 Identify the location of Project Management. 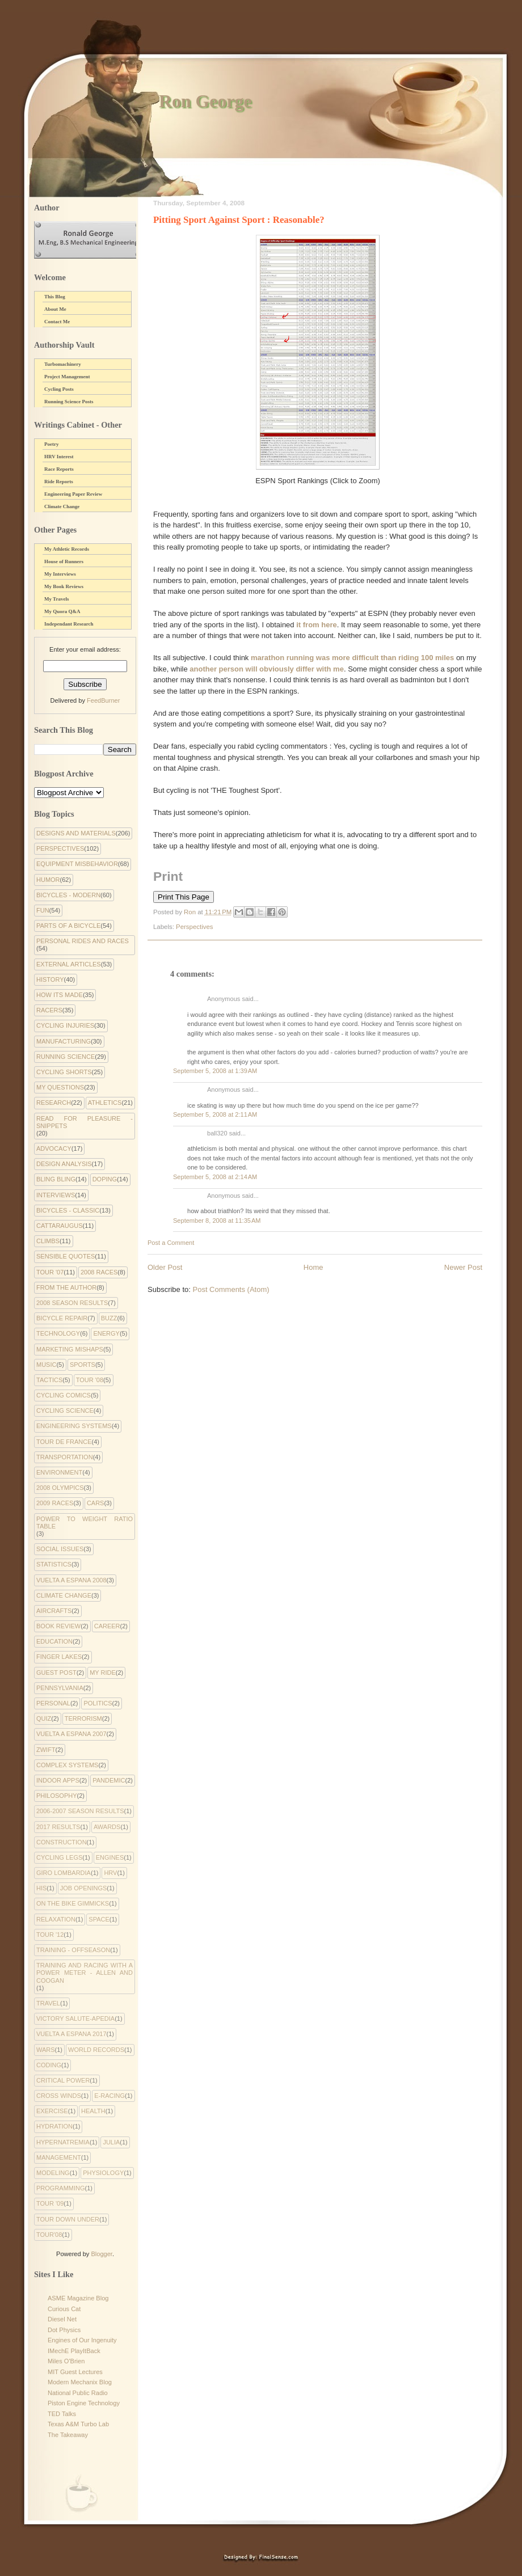
(67, 376).